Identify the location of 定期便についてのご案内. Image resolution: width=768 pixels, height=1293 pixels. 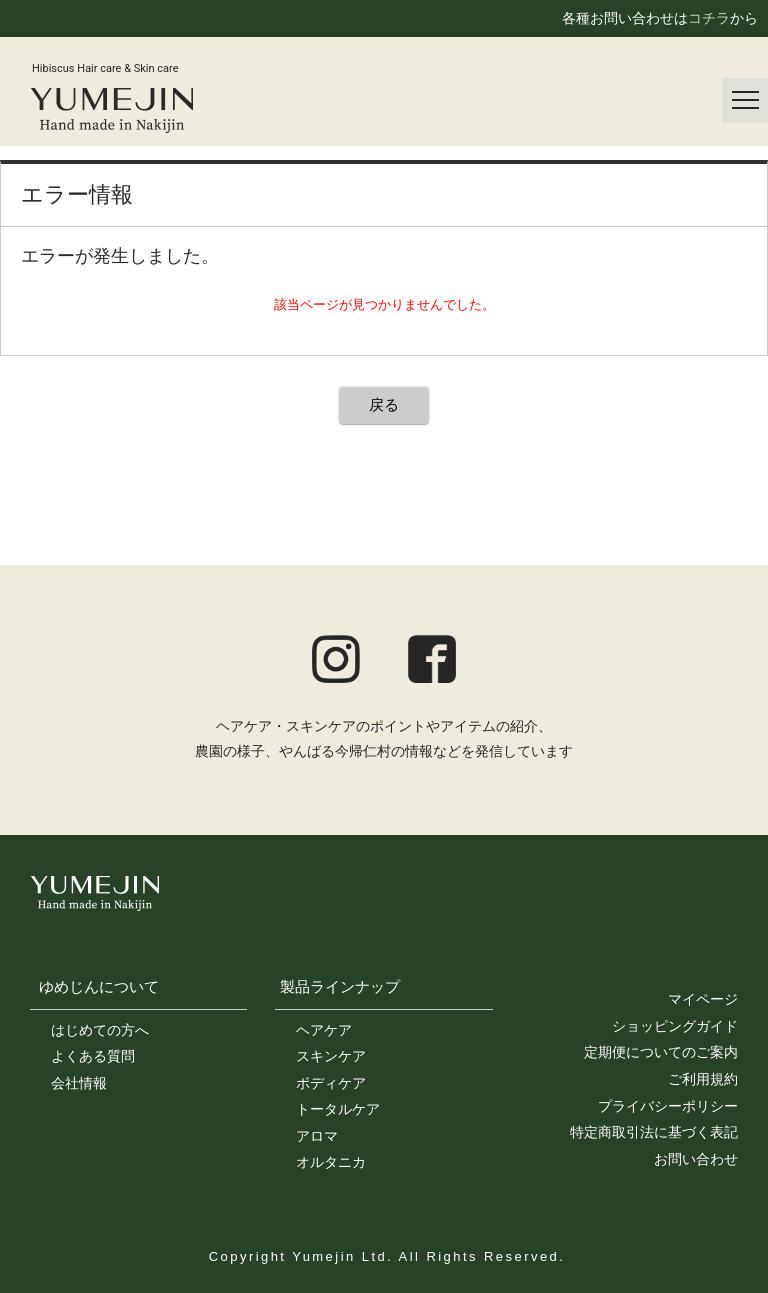
(661, 1052).